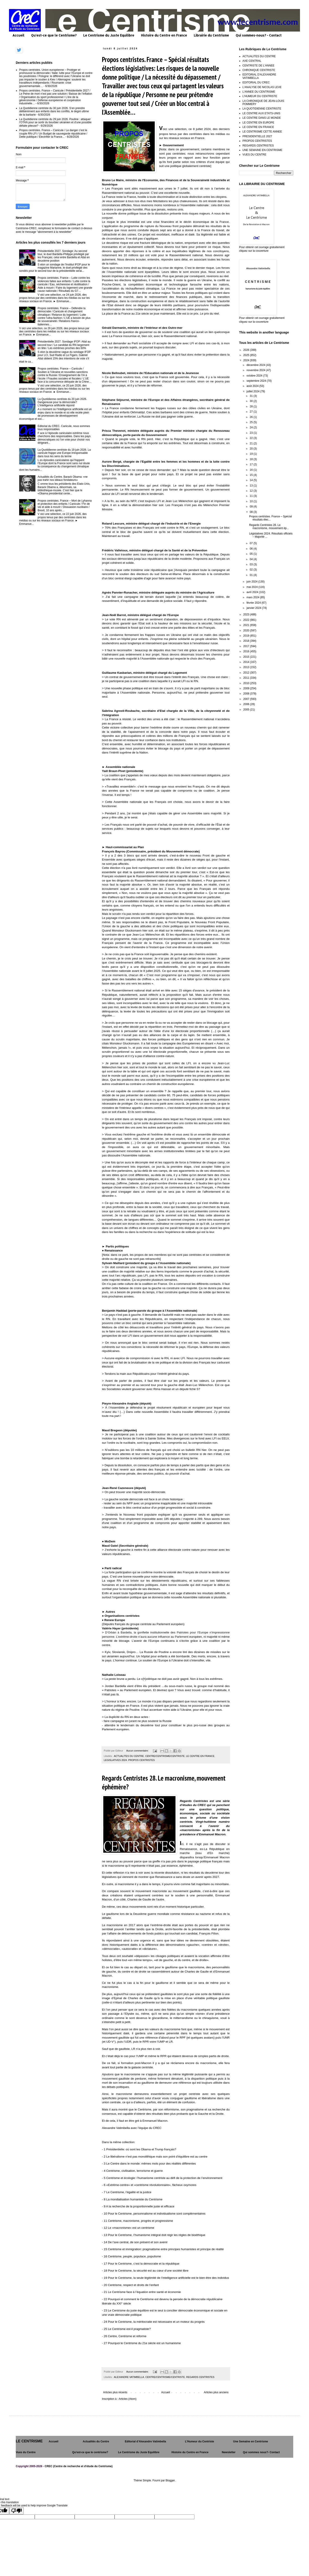 The height and width of the screenshot is (2576, 309). I want to click on 05, so click(252, 553).